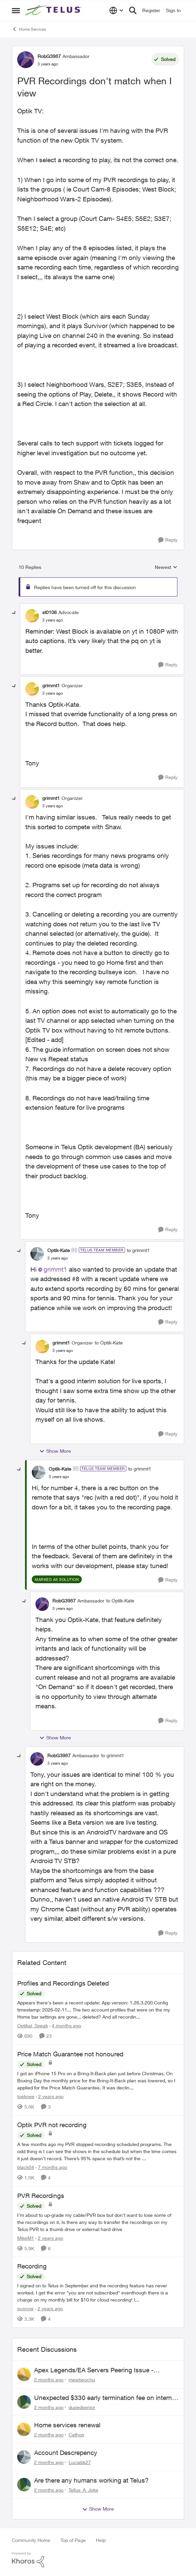  I want to click on Show More, so click(55, 1451).